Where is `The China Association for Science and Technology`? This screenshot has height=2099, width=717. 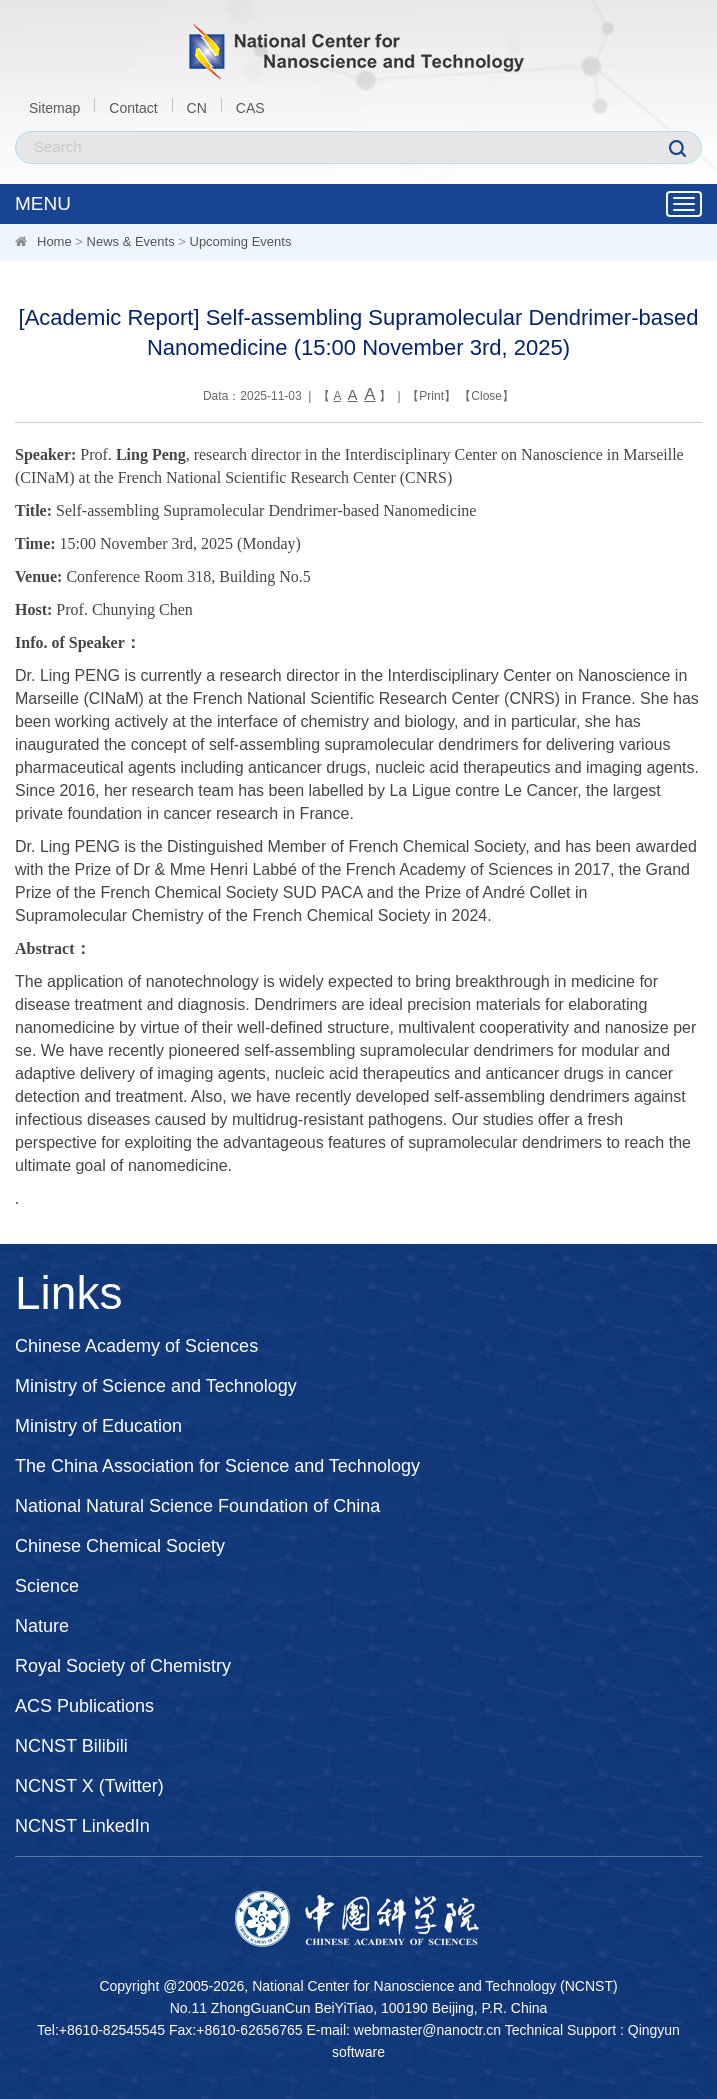
The China Association for Science and Technology is located at coordinates (217, 1466).